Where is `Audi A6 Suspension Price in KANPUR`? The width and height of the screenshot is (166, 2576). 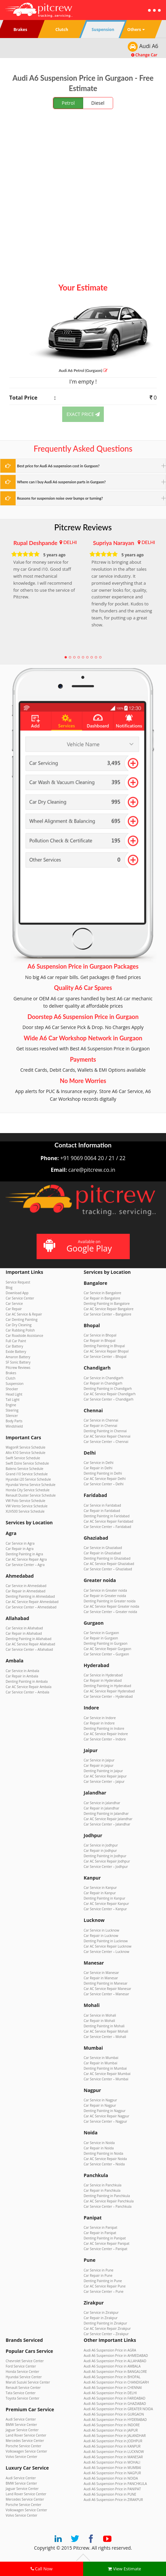
Audi A6 Suspension Price in KANPUR is located at coordinates (112, 2446).